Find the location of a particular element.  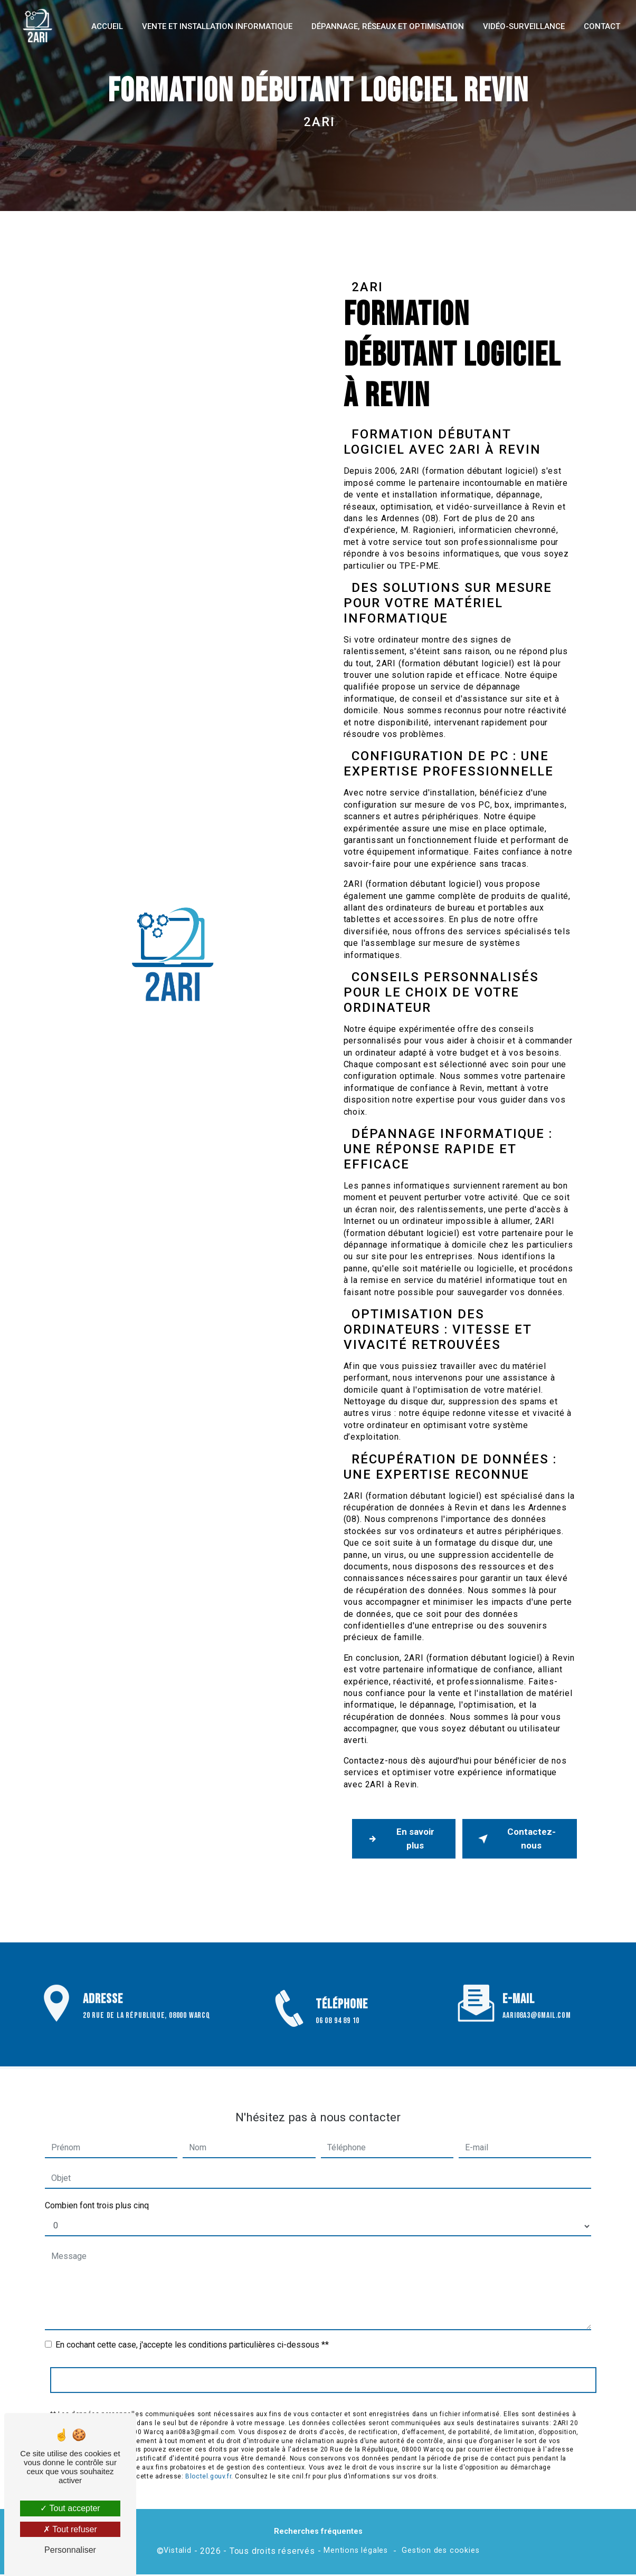

Combien font trois plus cinq is located at coordinates (97, 2178).